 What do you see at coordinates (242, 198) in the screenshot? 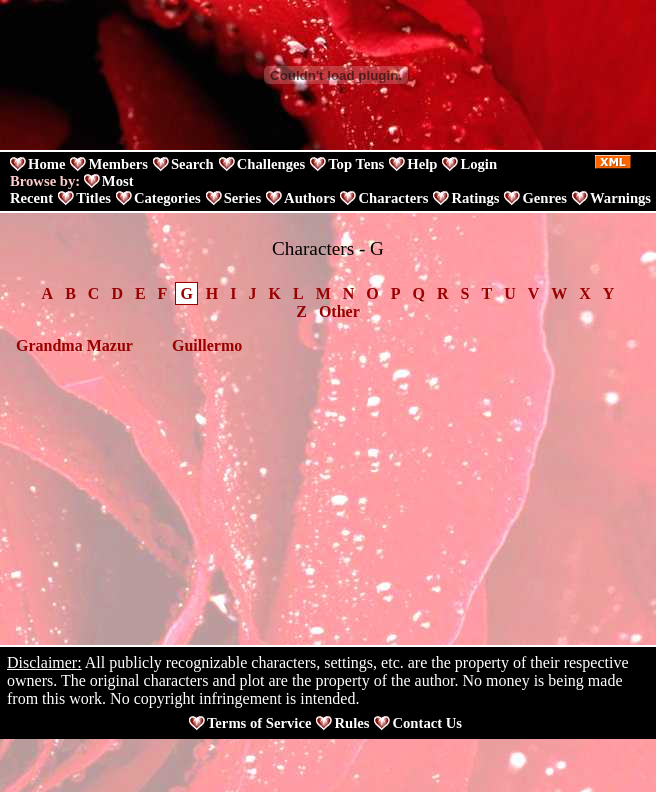
I see `Series` at bounding box center [242, 198].